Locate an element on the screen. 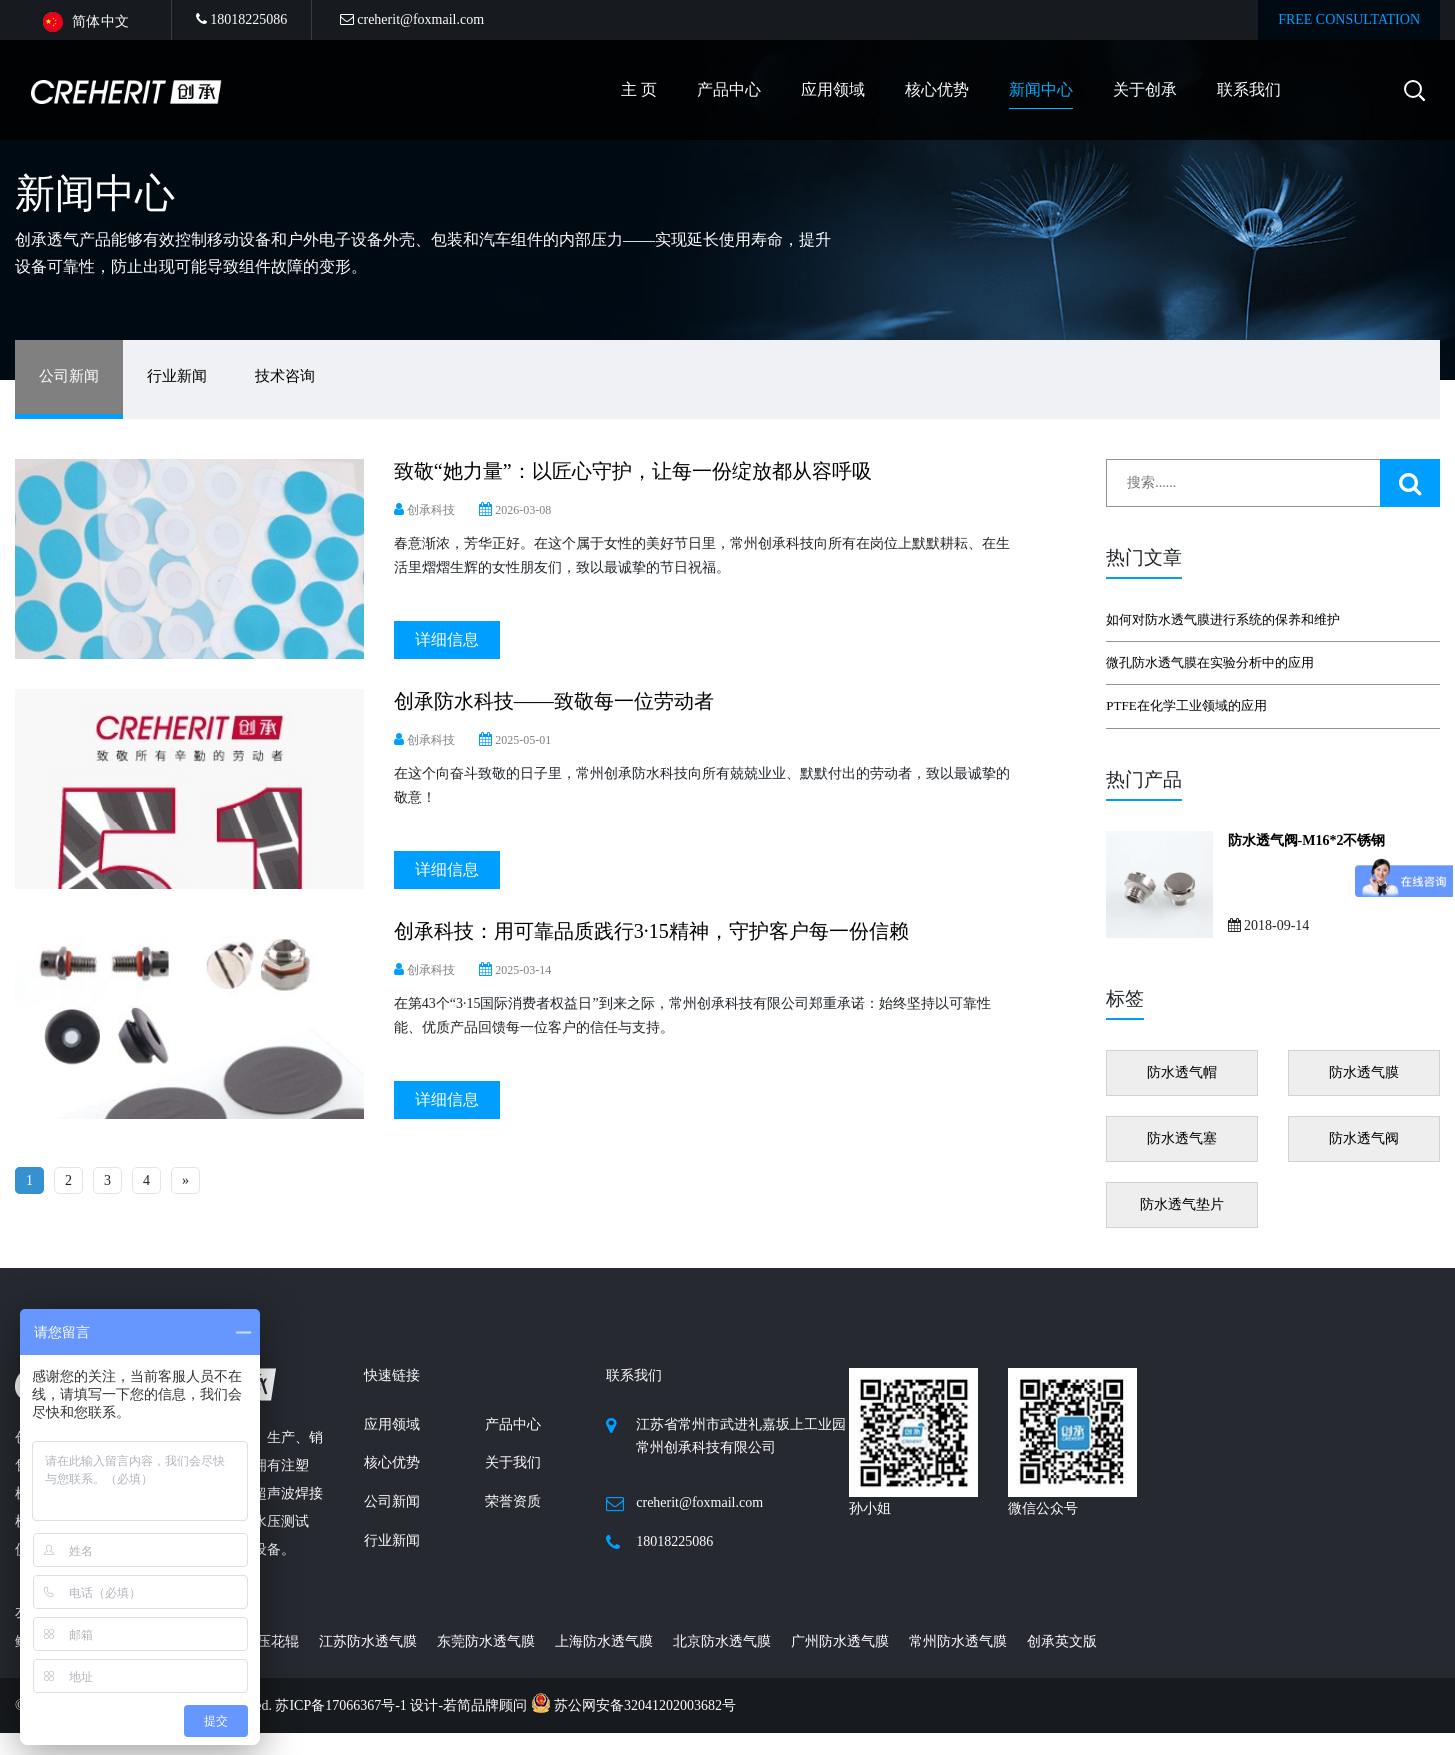 The height and width of the screenshot is (1755, 1455). 防水透气垫片 is located at coordinates (1182, 1204).